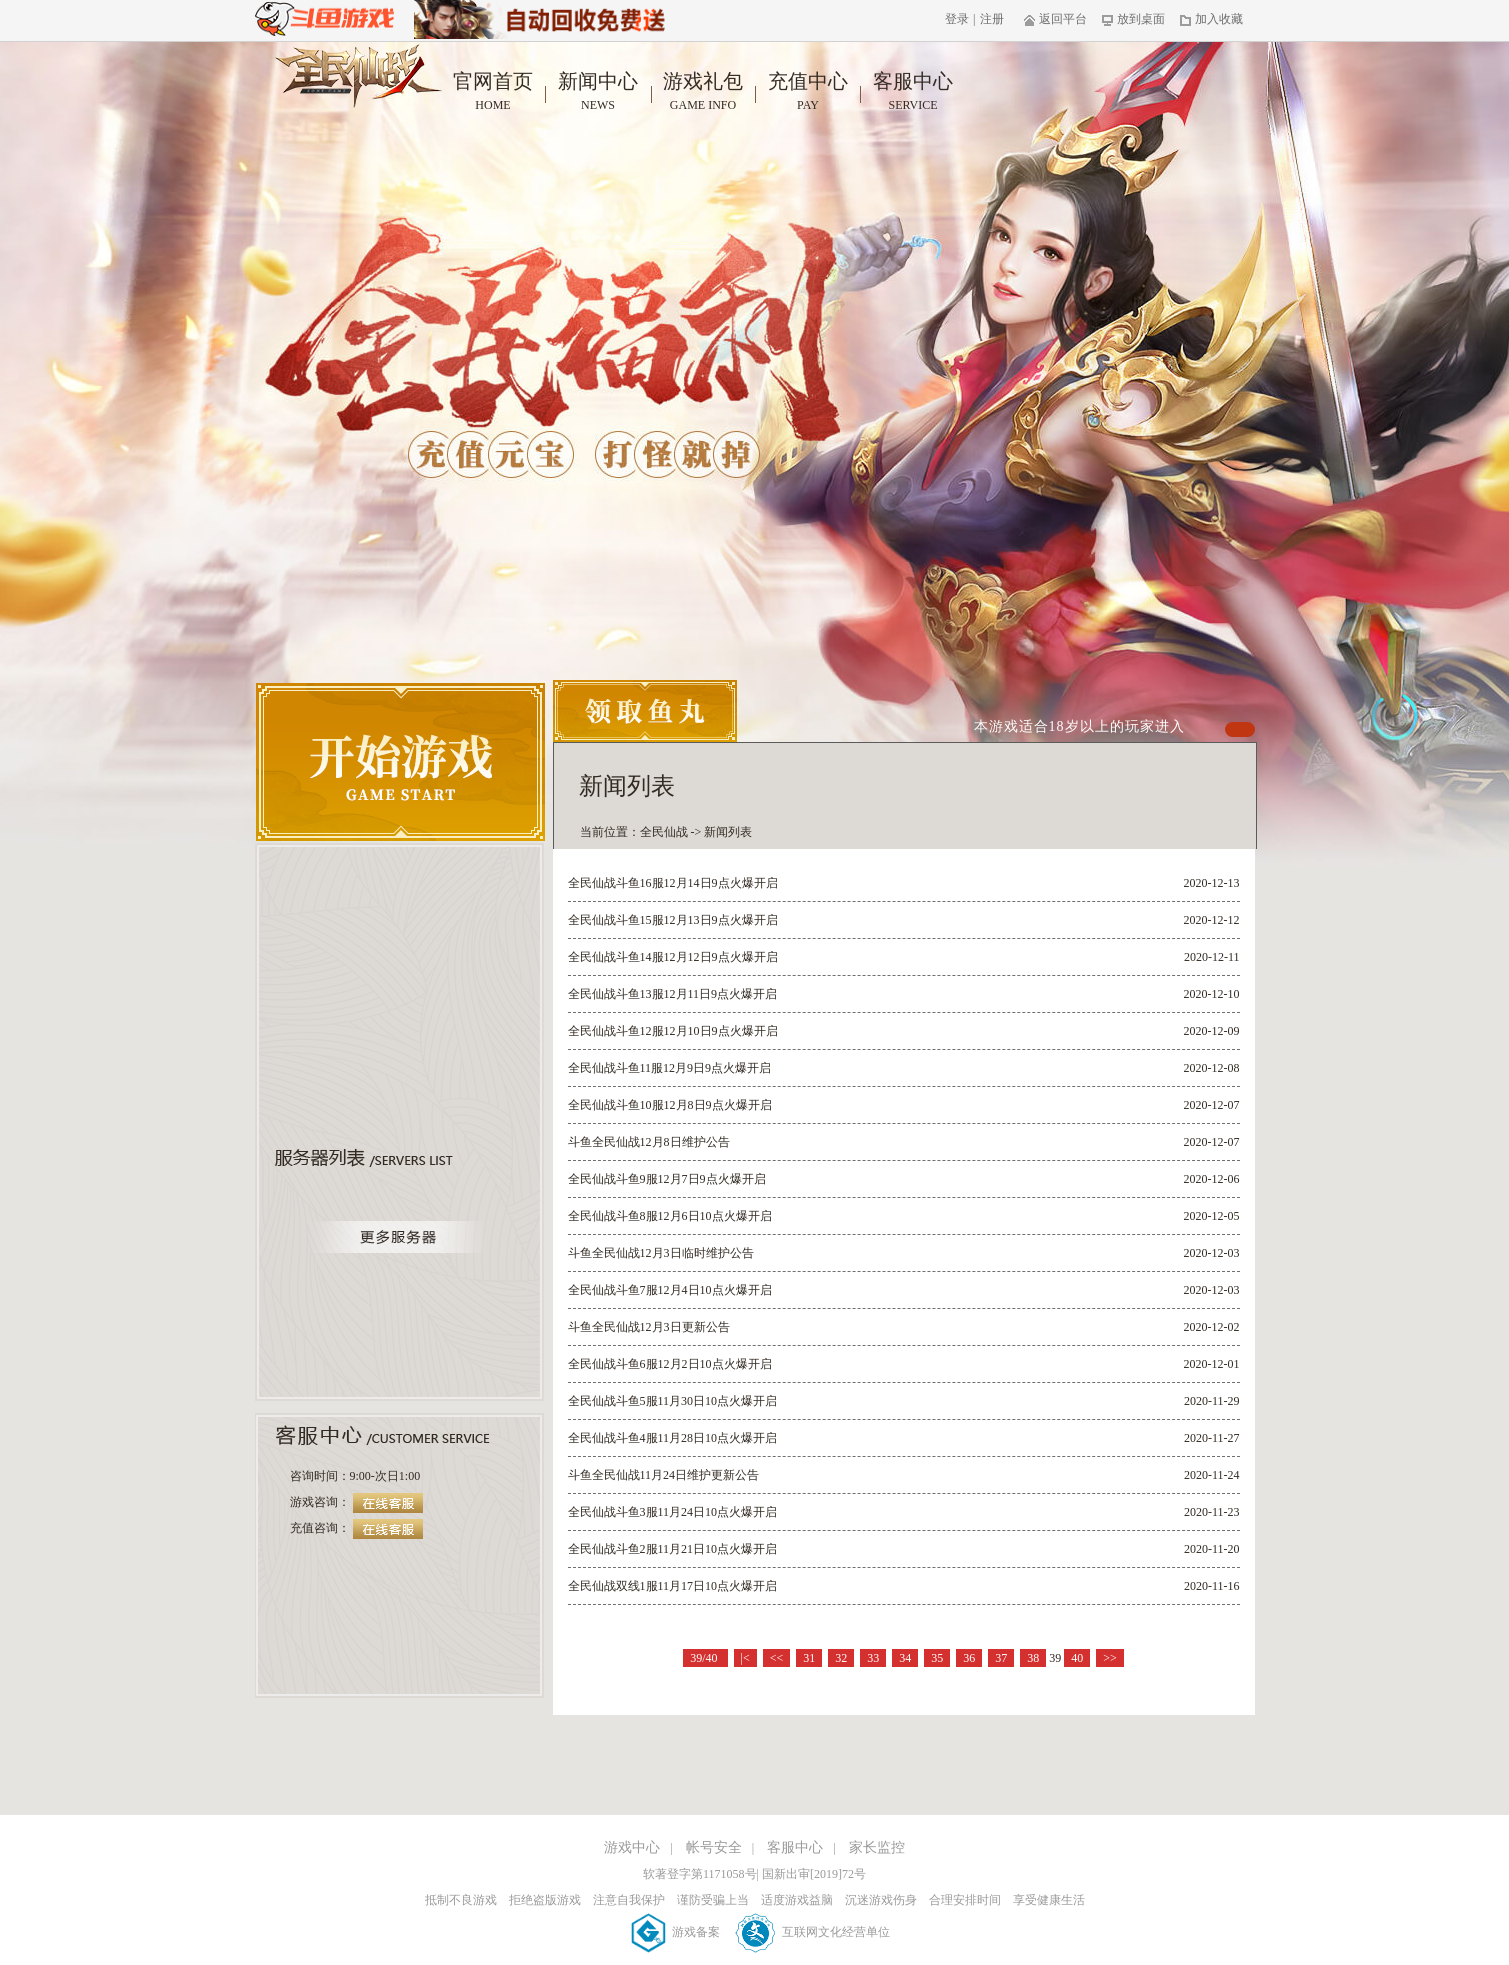  What do you see at coordinates (673, 1512) in the screenshot?
I see `全民仙战斗鱼3服11月24日10点火爆开启` at bounding box center [673, 1512].